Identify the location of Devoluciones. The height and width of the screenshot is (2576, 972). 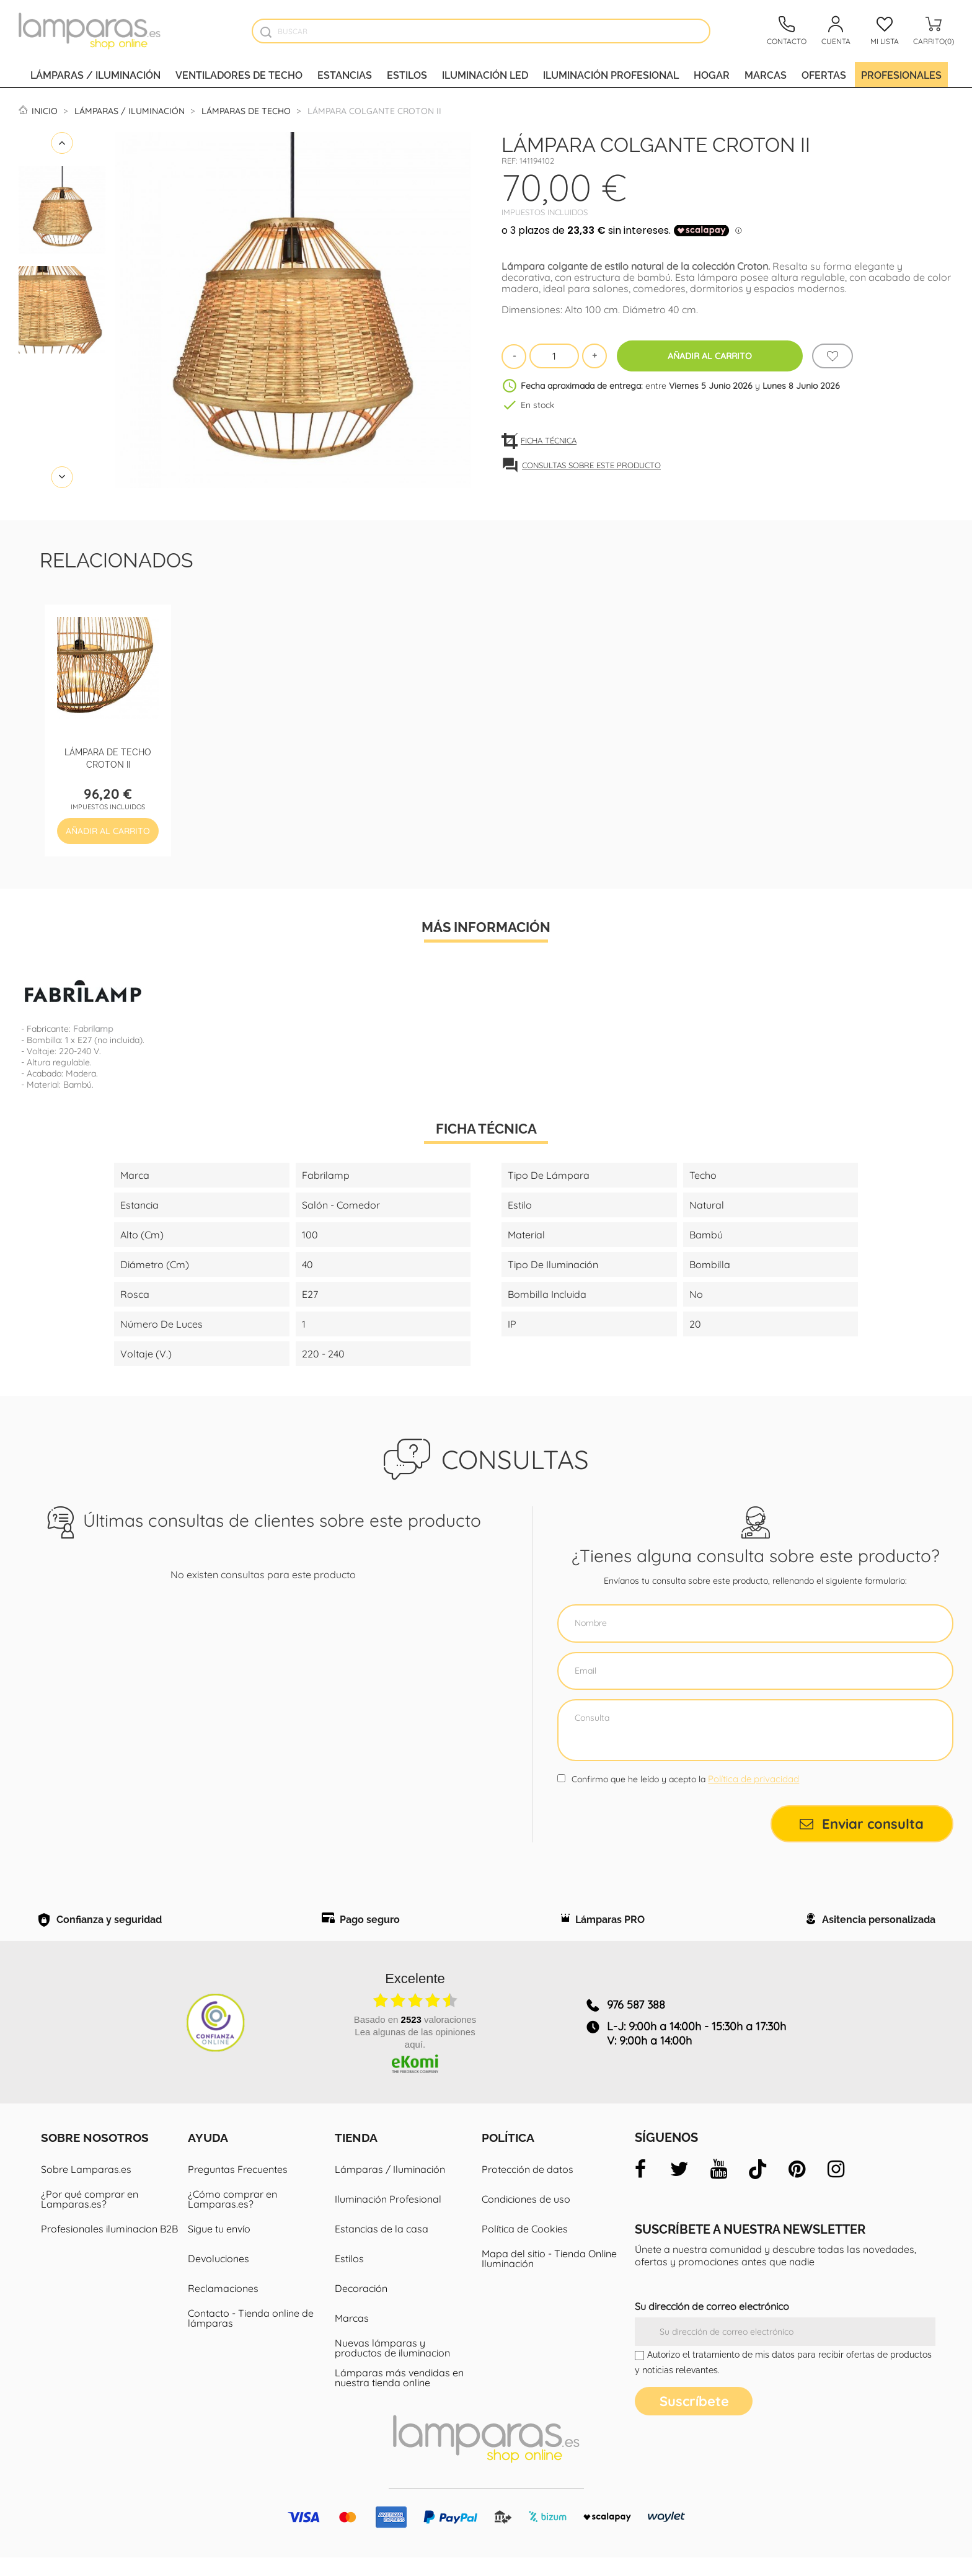
(218, 2277).